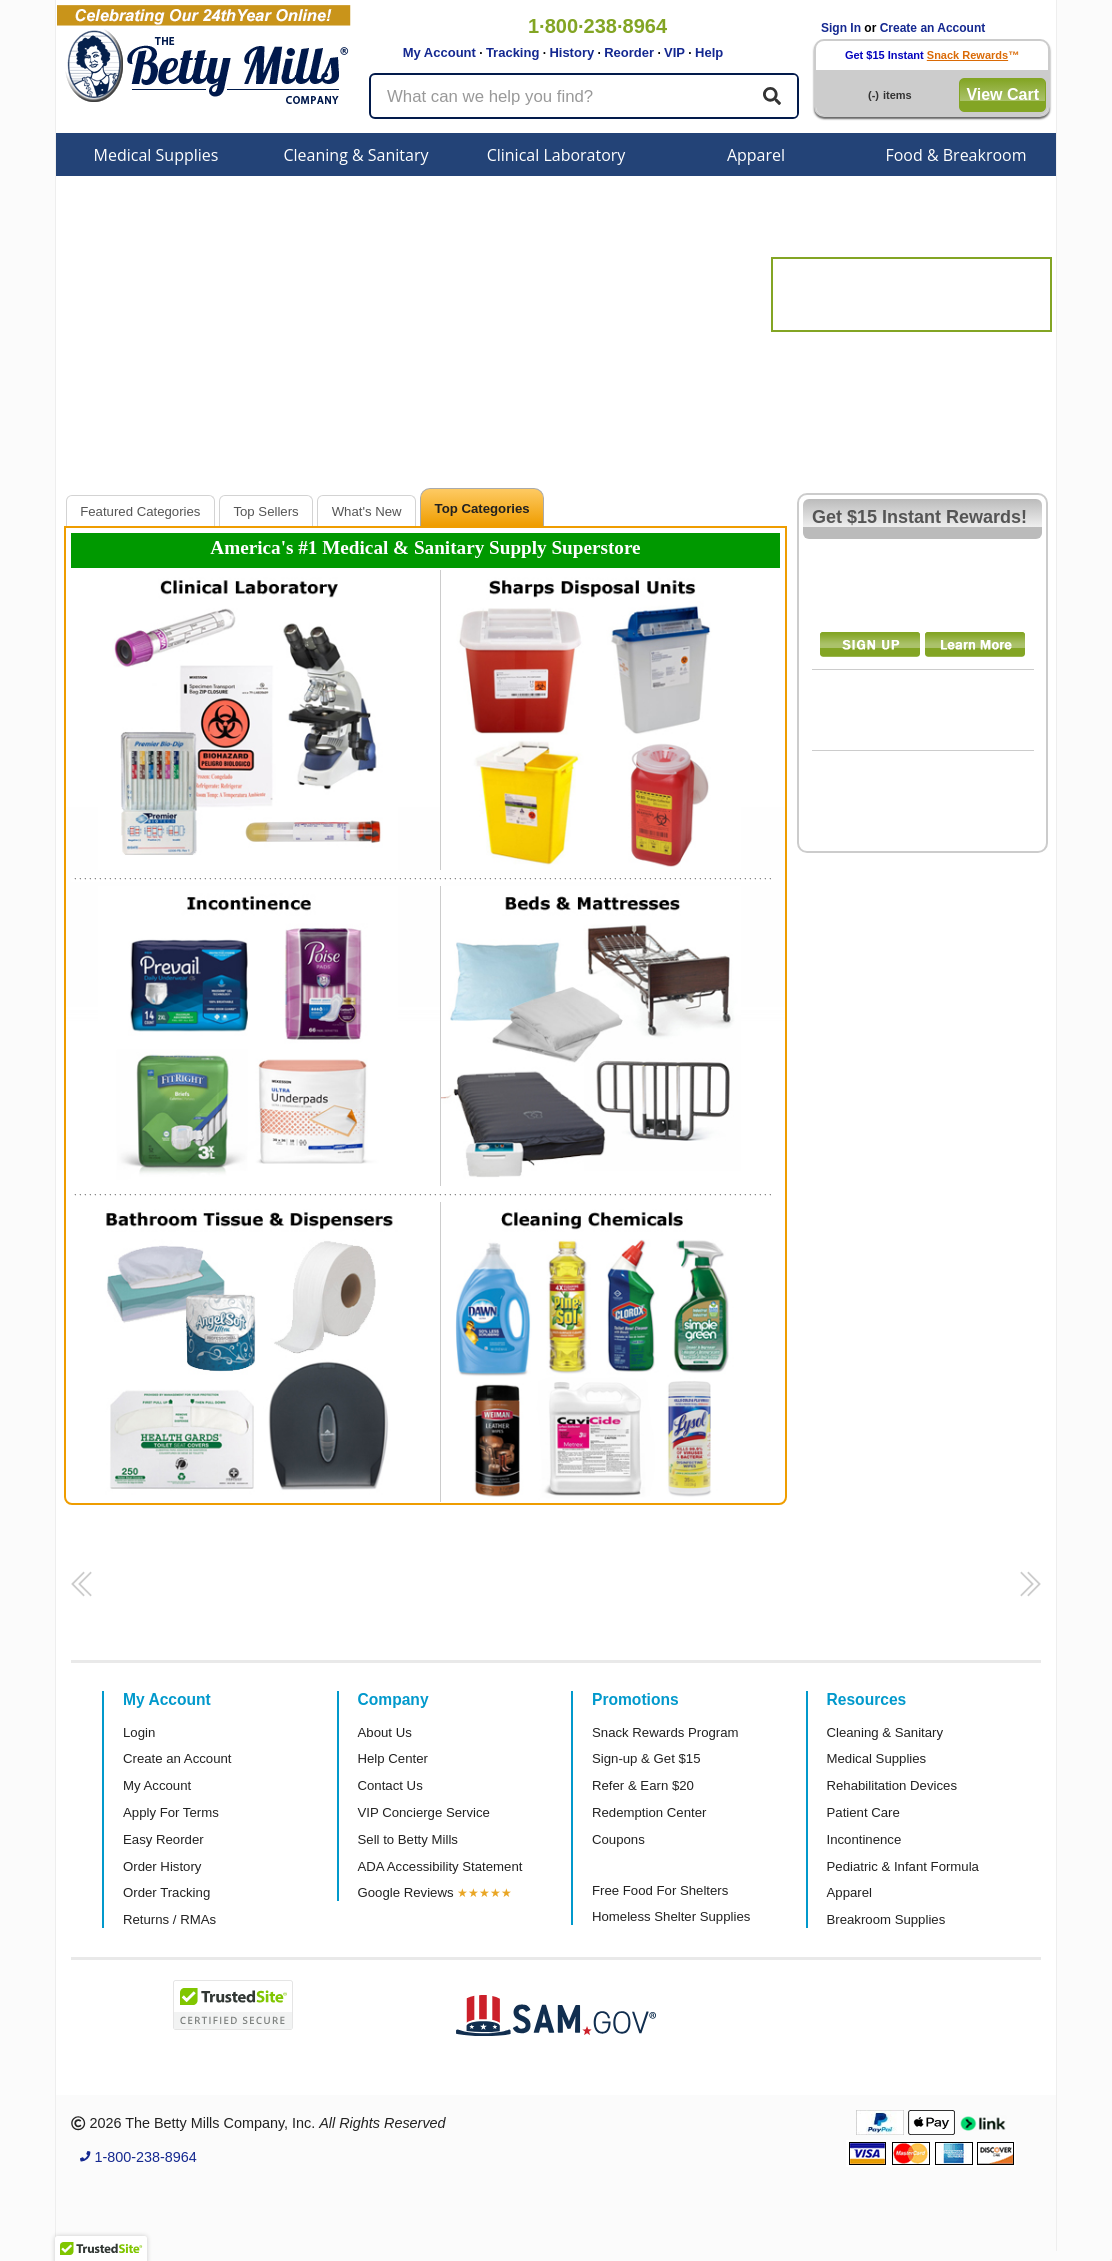  Describe the element at coordinates (674, 52) in the screenshot. I see `VIP` at that location.